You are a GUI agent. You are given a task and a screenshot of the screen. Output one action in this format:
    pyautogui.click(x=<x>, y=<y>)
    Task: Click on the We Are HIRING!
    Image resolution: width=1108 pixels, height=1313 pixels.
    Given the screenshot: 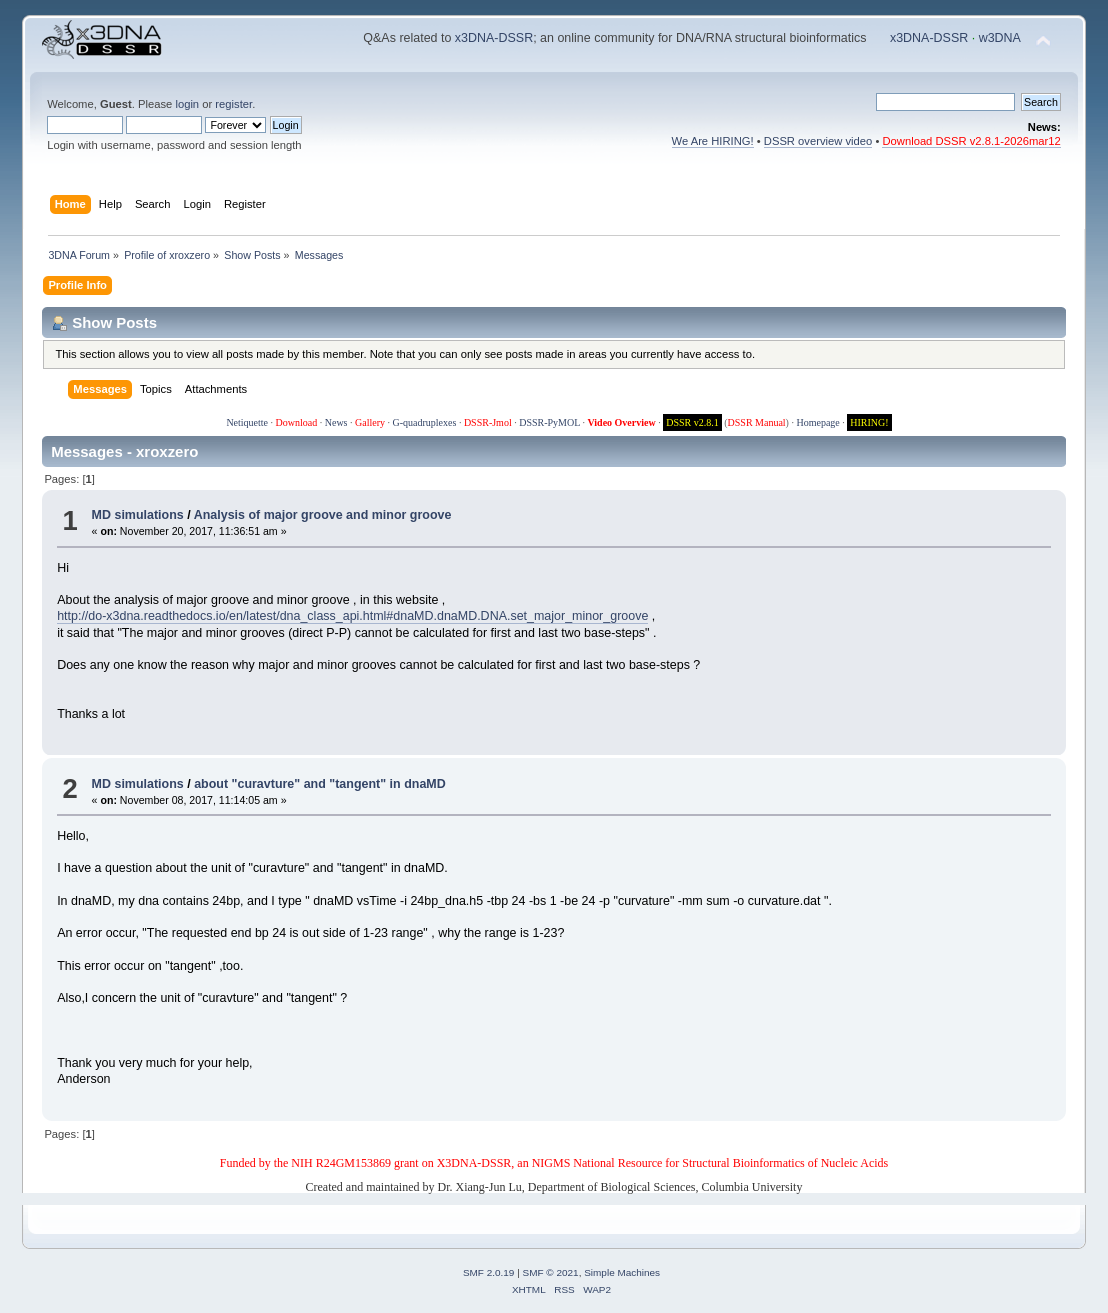 What is the action you would take?
    pyautogui.click(x=713, y=141)
    